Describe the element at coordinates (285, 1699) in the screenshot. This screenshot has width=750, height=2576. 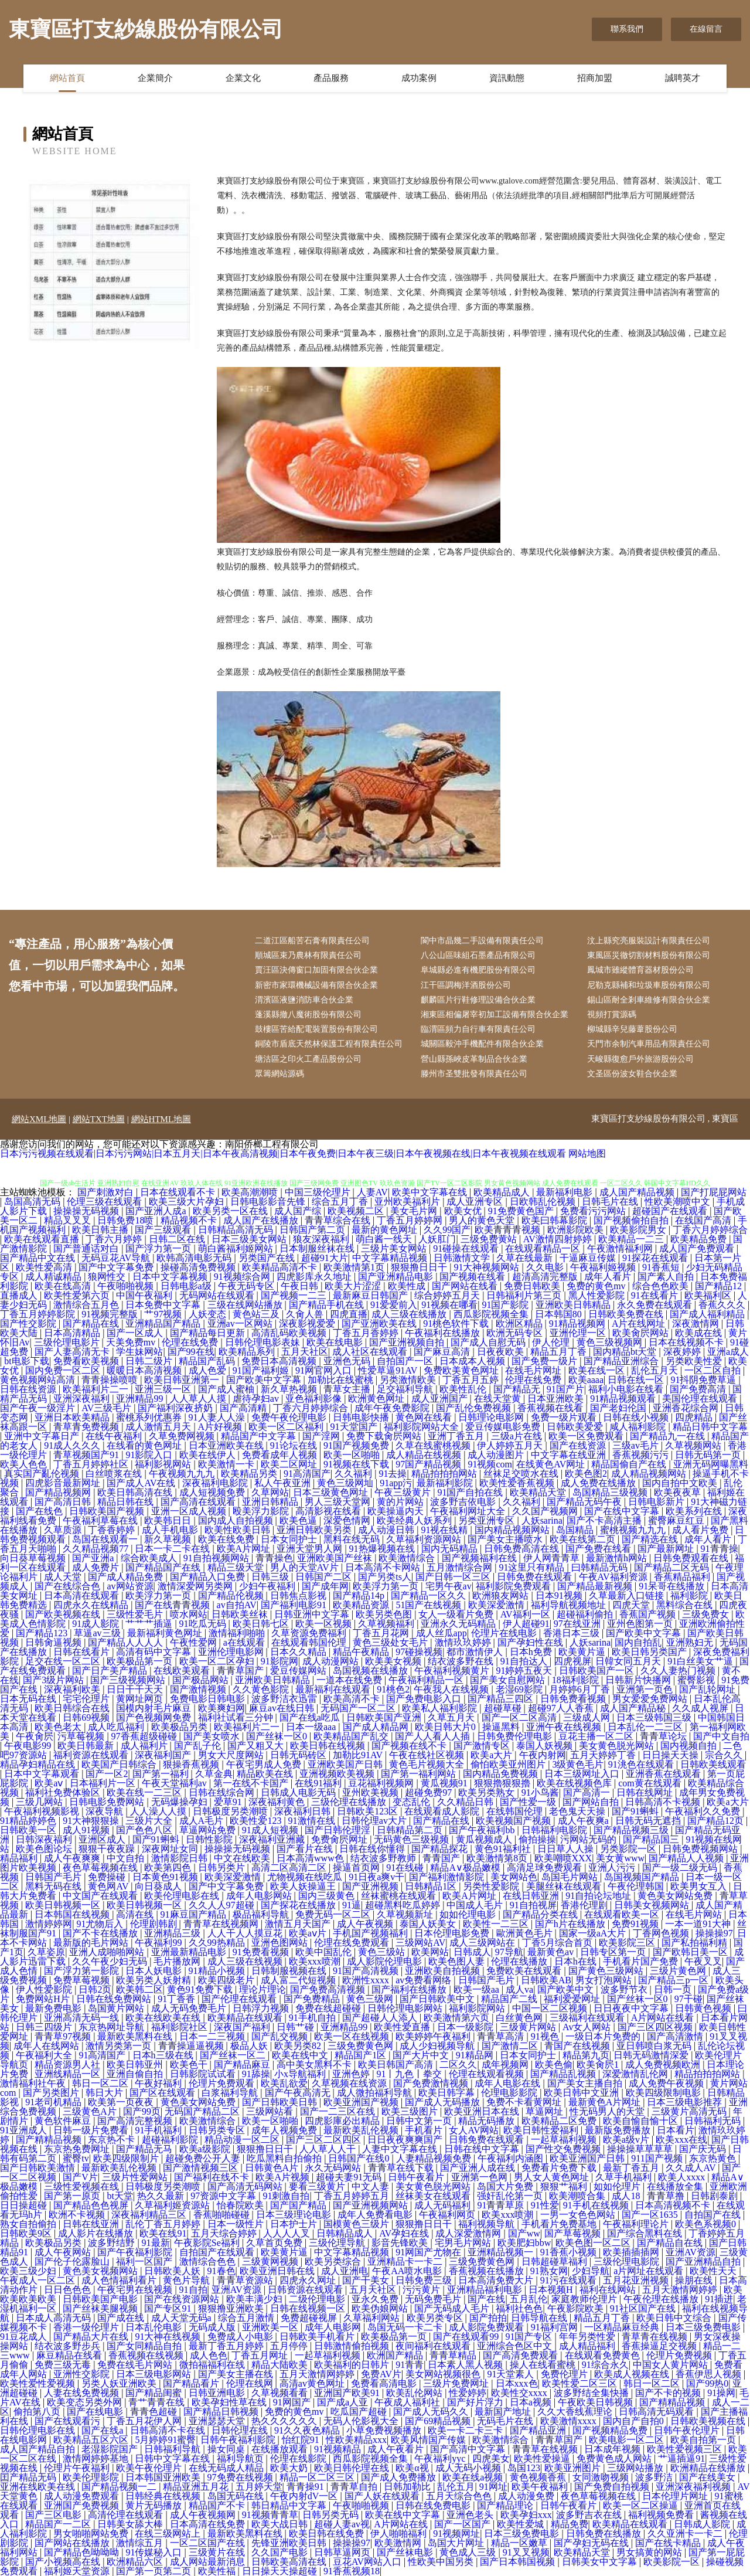
I see `波多野洁衣迅雷` at that location.